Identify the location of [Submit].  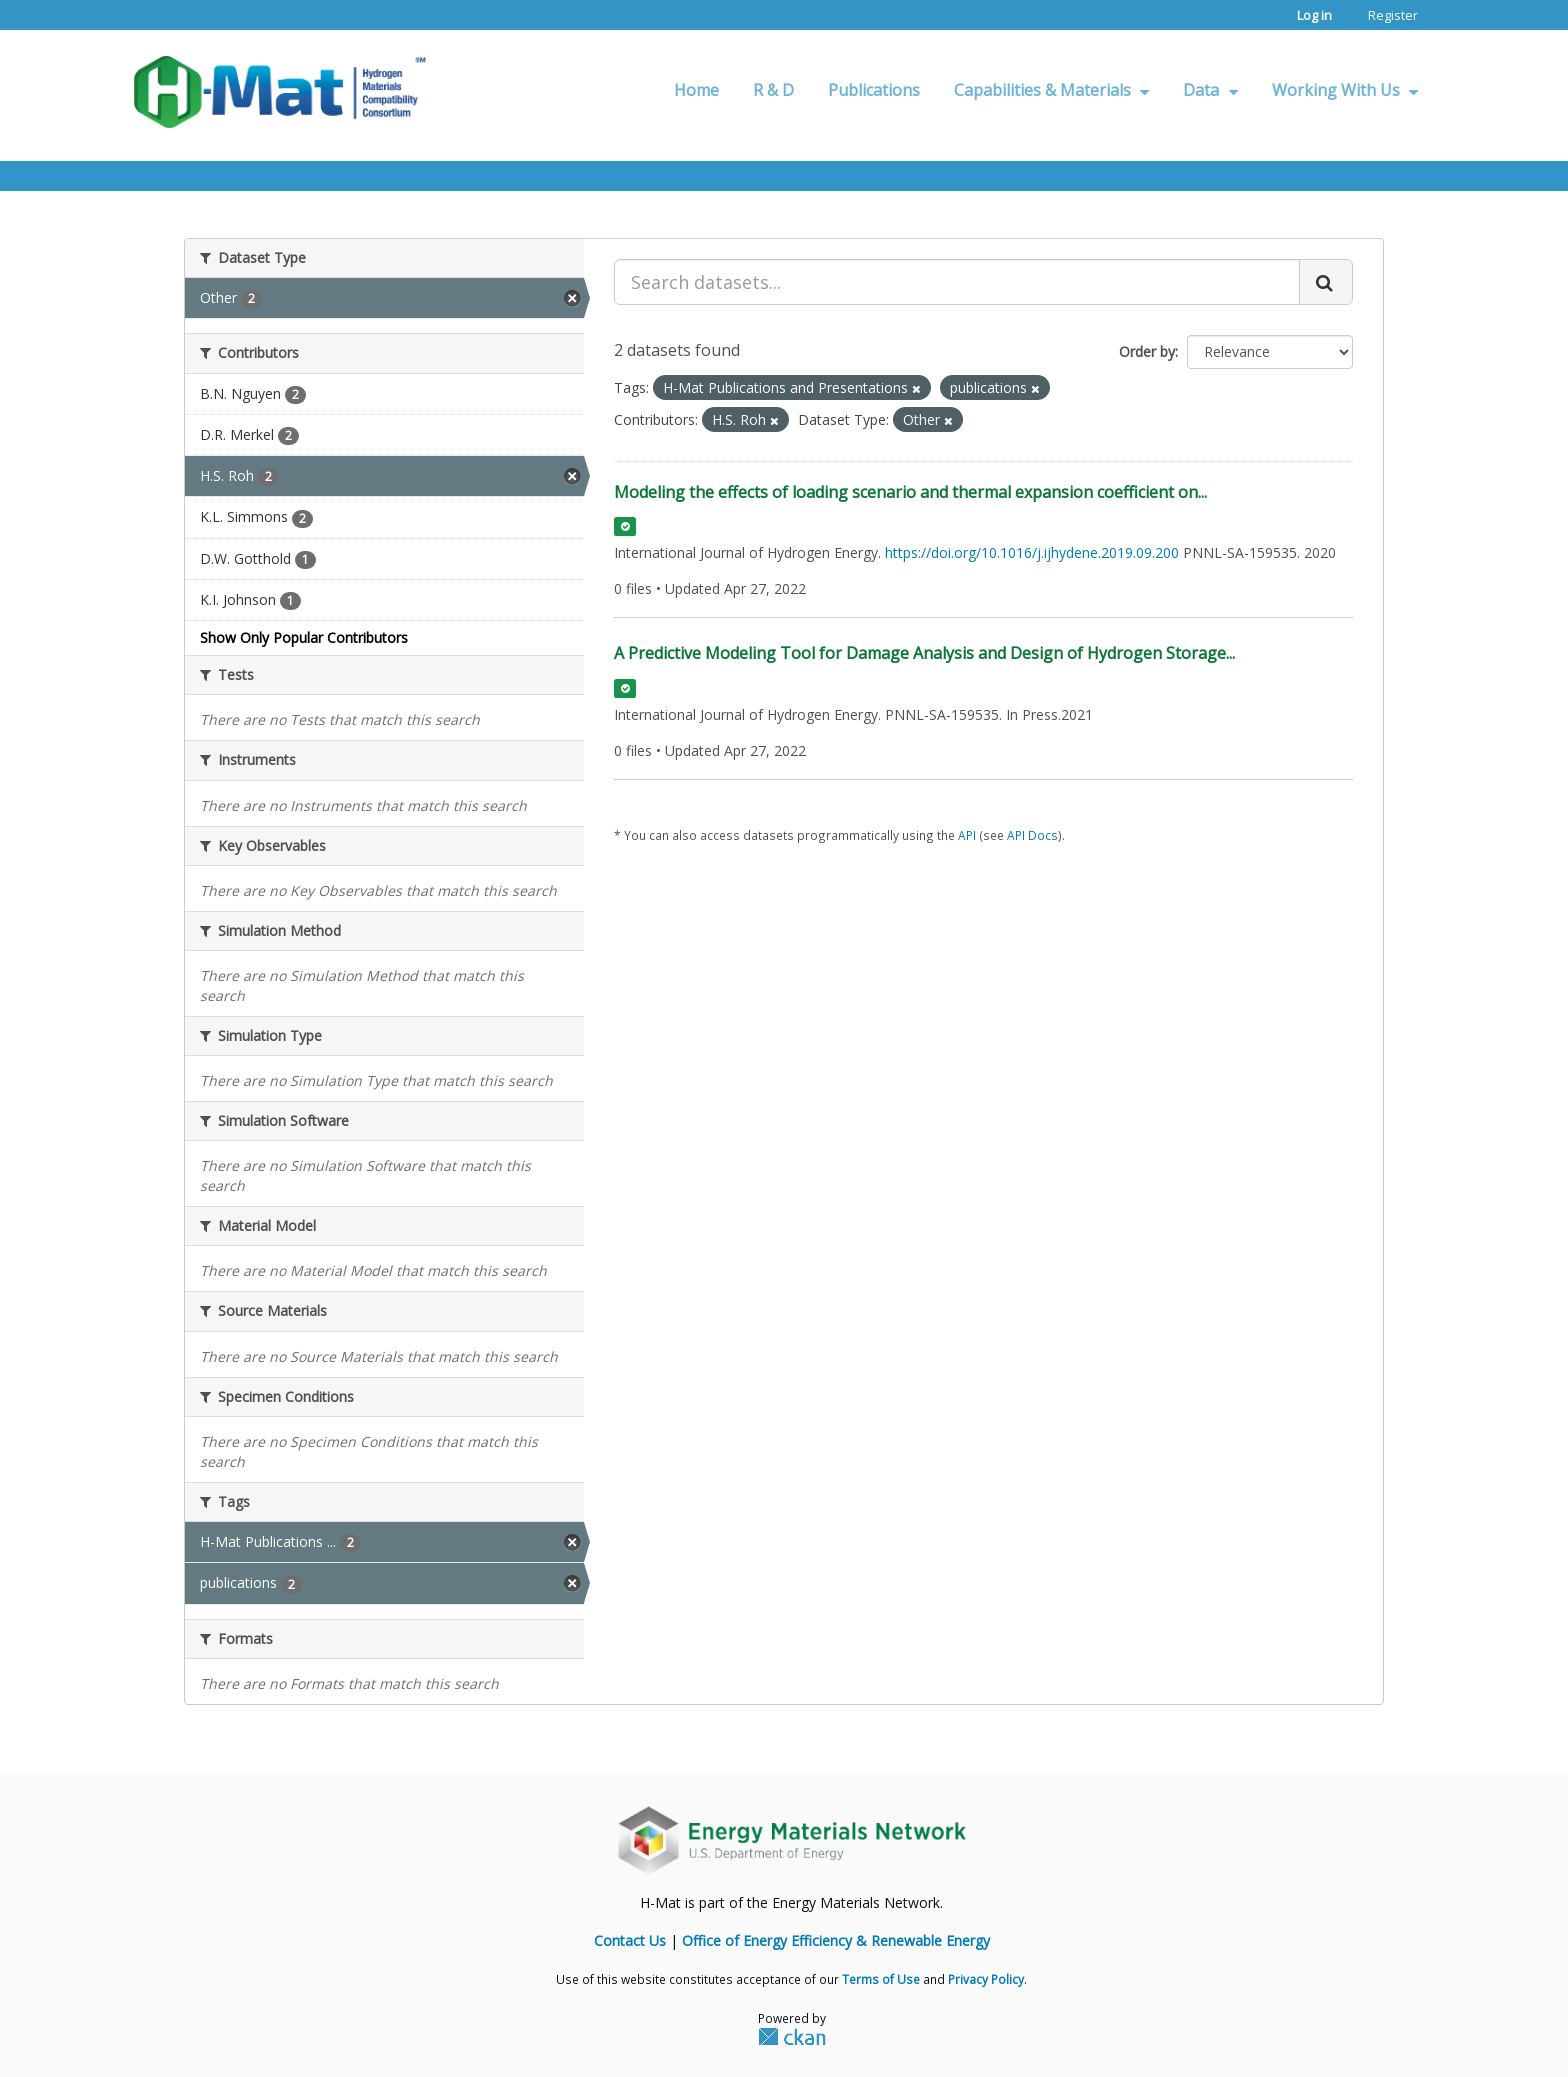
(1326, 282).